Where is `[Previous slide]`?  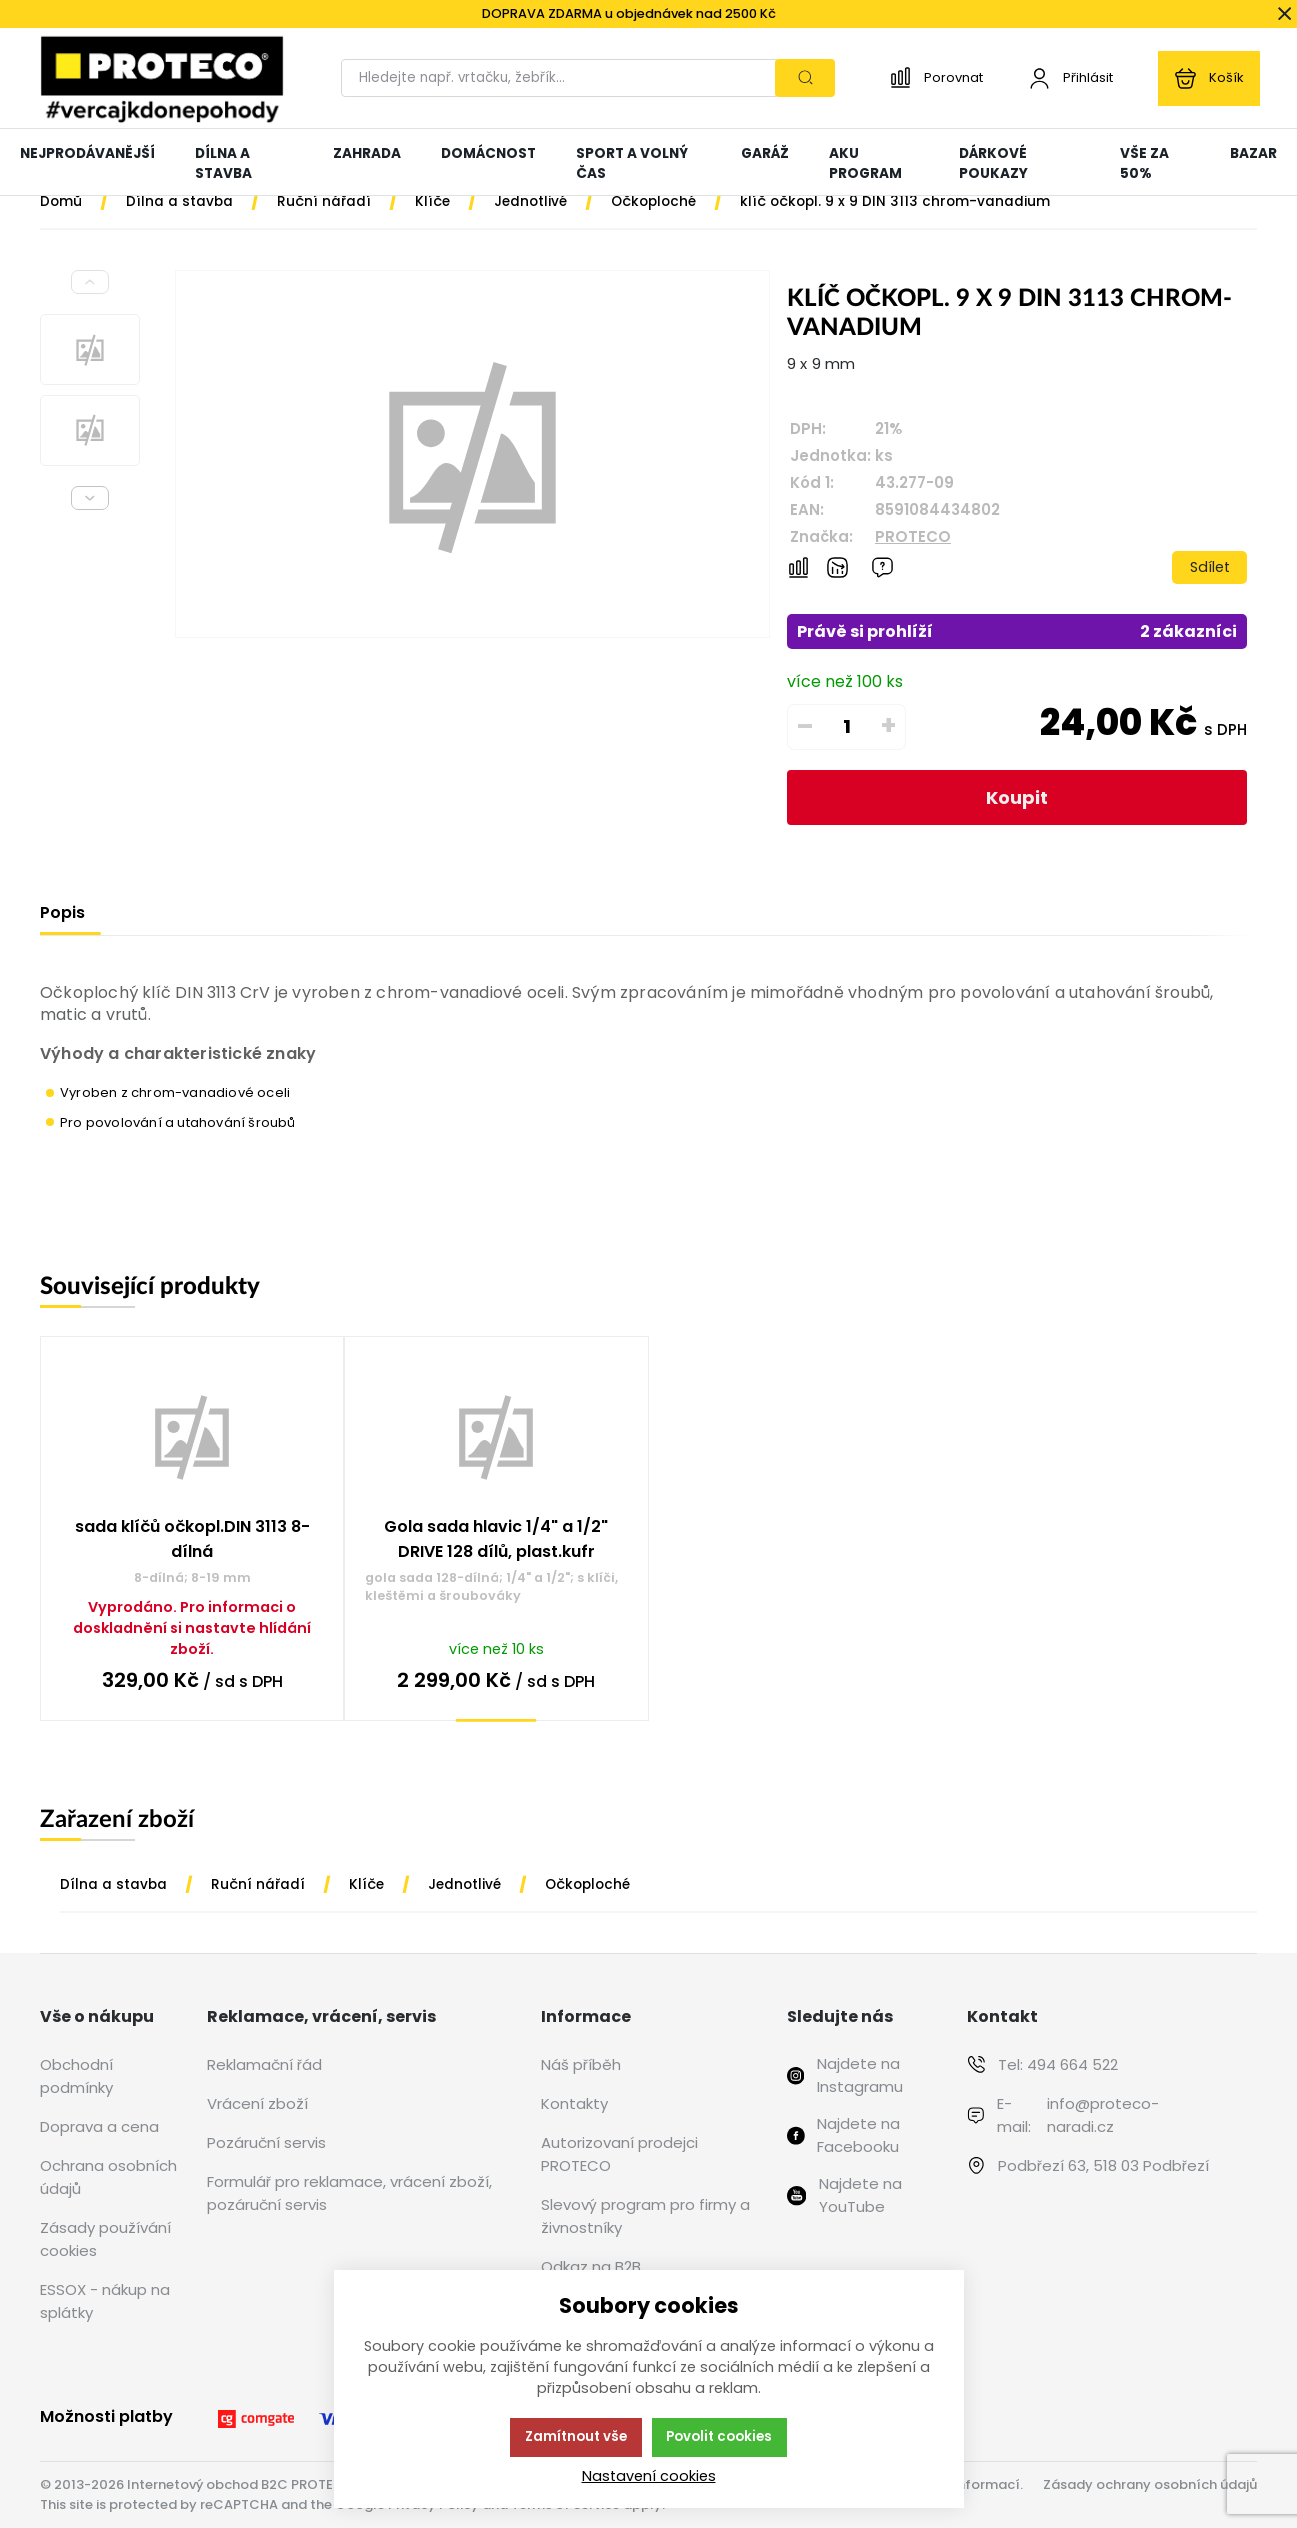
[Previous slide] is located at coordinates (90, 282).